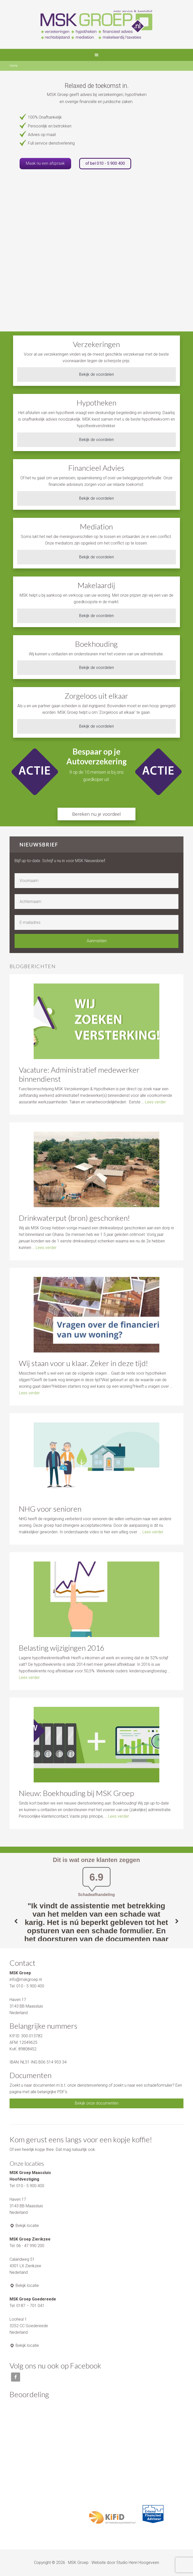 This screenshot has width=193, height=2576. Describe the element at coordinates (74, 1217) in the screenshot. I see `Drinkwaterput (bron) geschonken!` at that location.